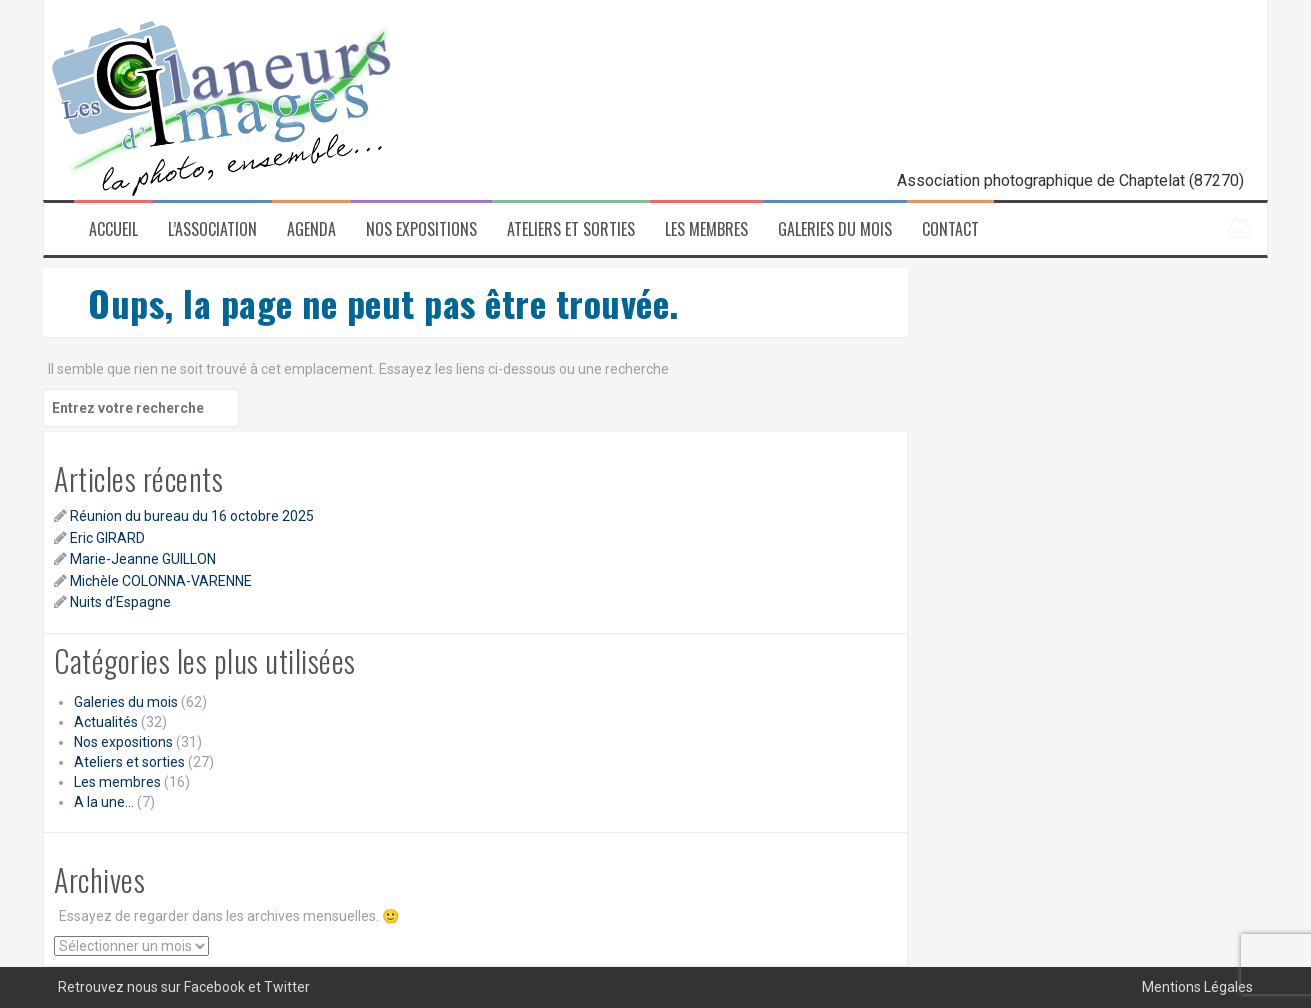 The image size is (1311, 1008). What do you see at coordinates (706, 229) in the screenshot?
I see `Les membres` at bounding box center [706, 229].